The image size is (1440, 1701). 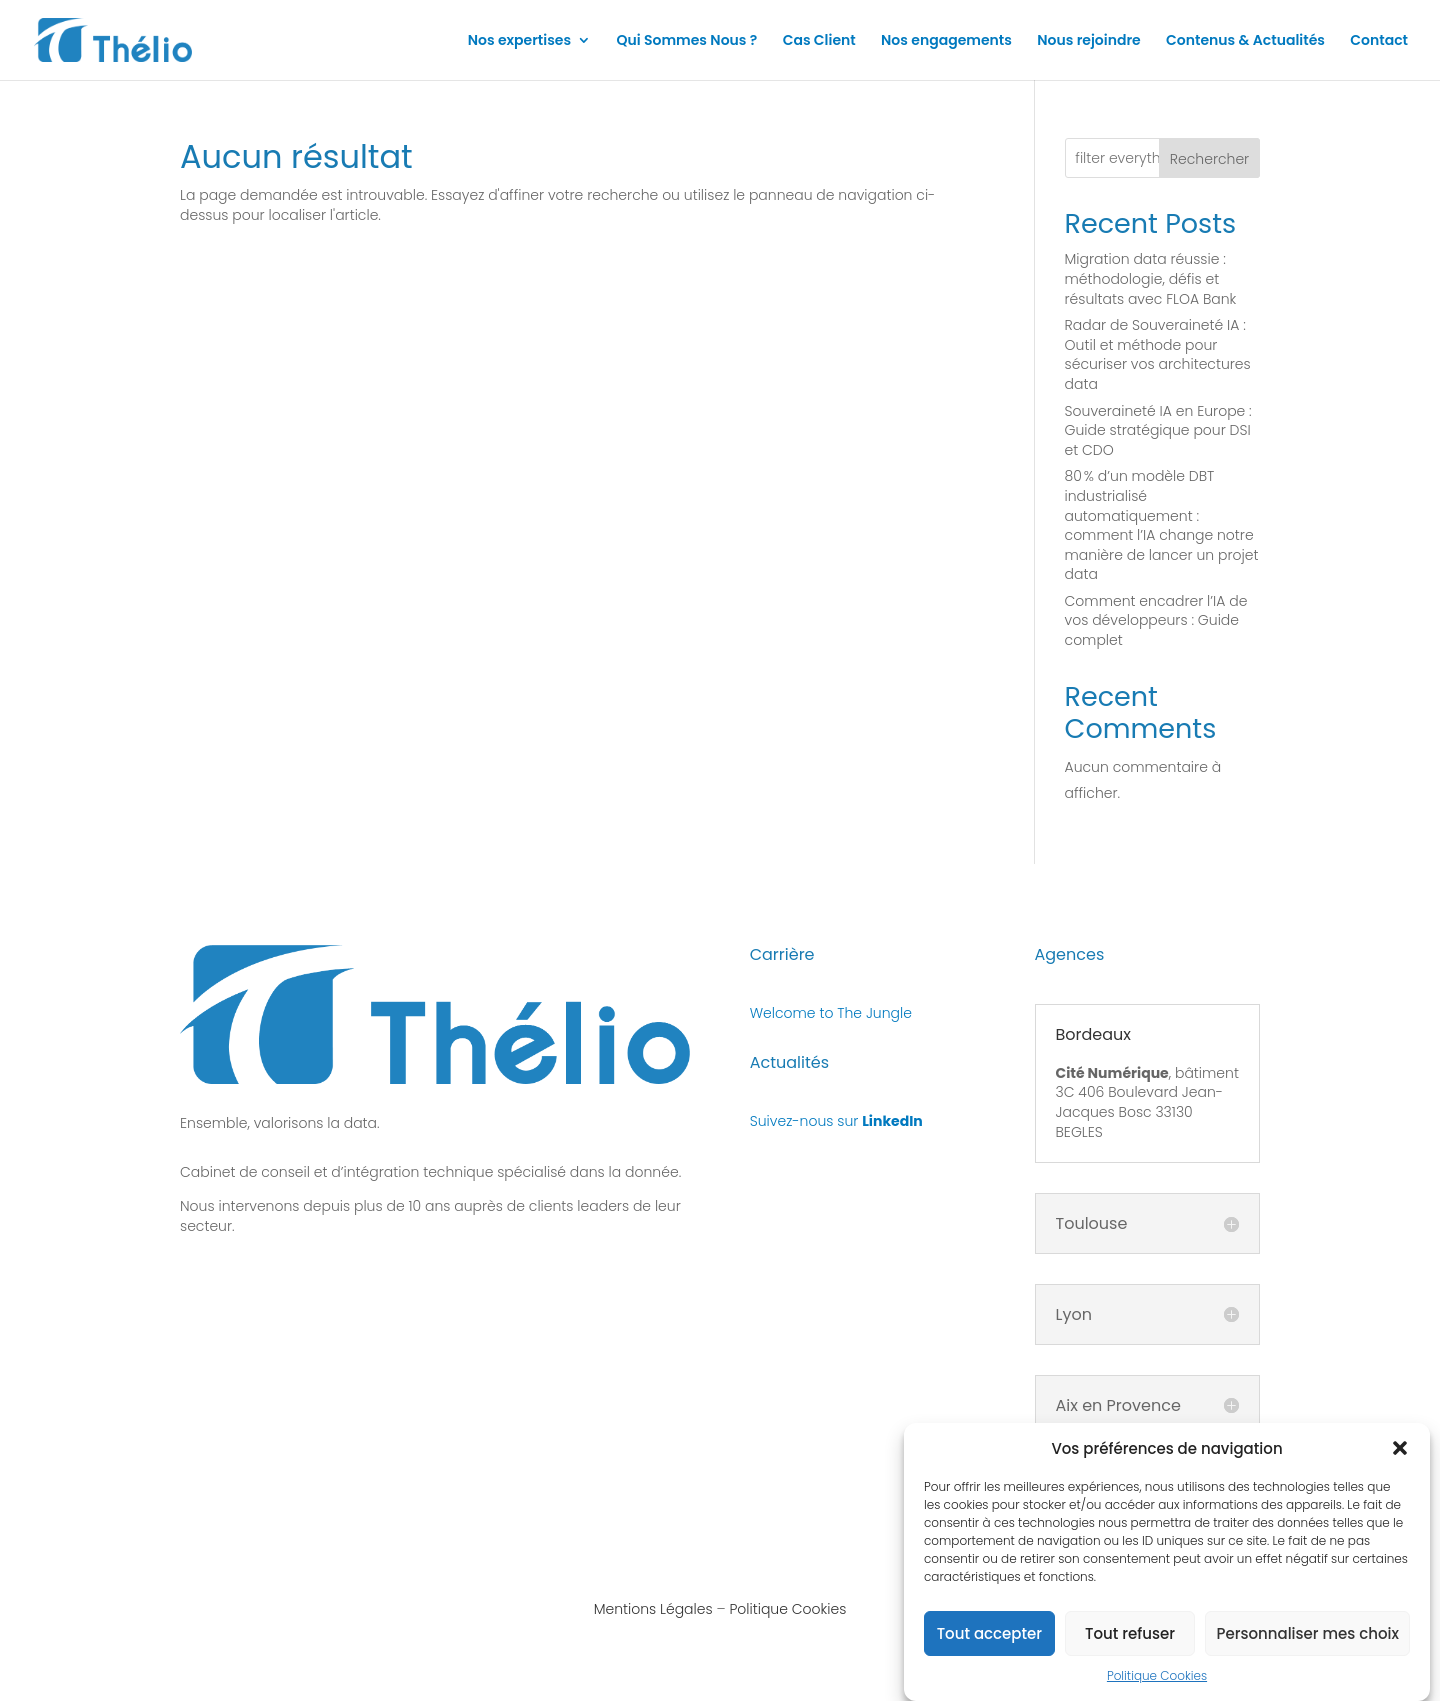 What do you see at coordinates (686, 41) in the screenshot?
I see `Qui Sommes Nous ?` at bounding box center [686, 41].